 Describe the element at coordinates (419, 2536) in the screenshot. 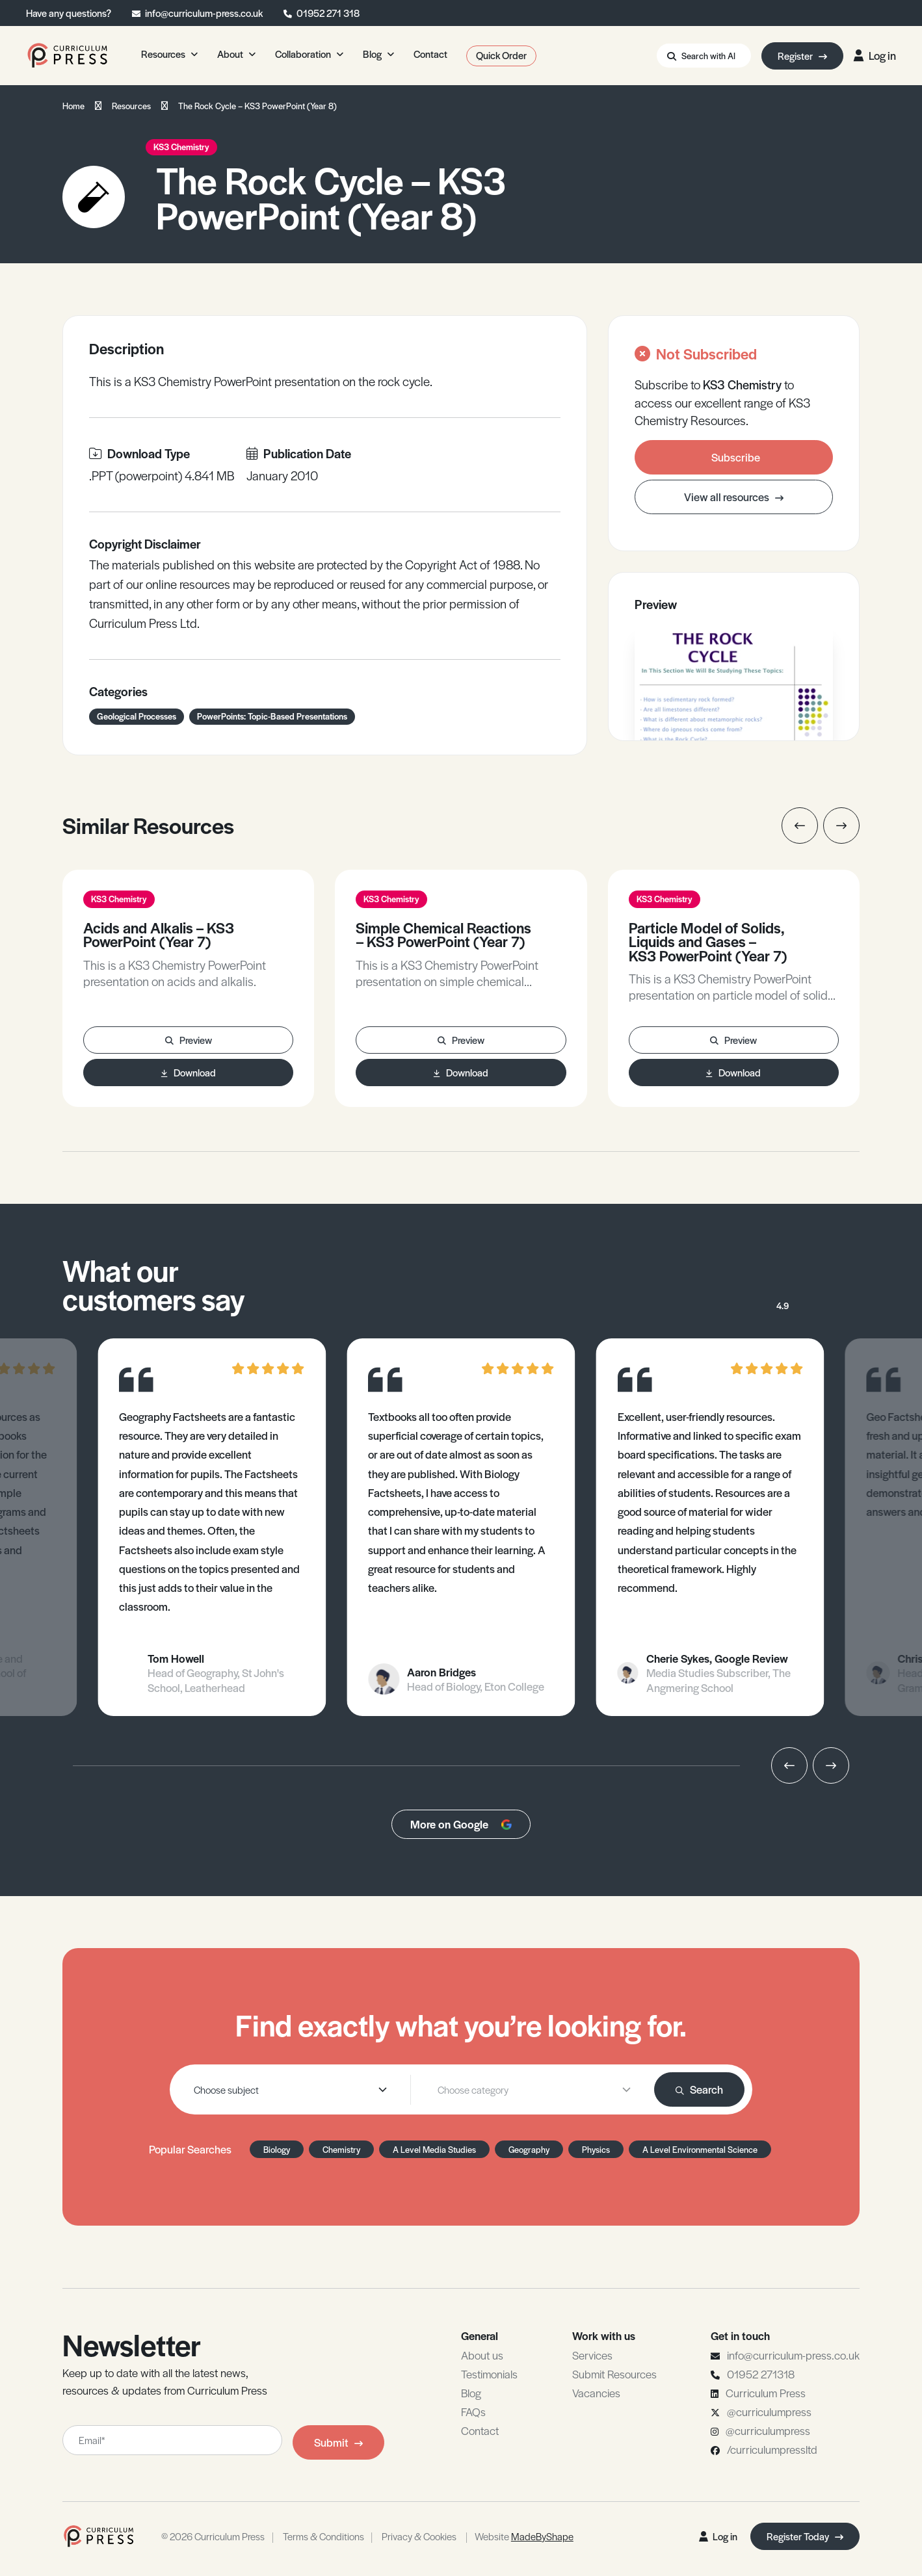

I see `Privacy & Cookies` at that location.